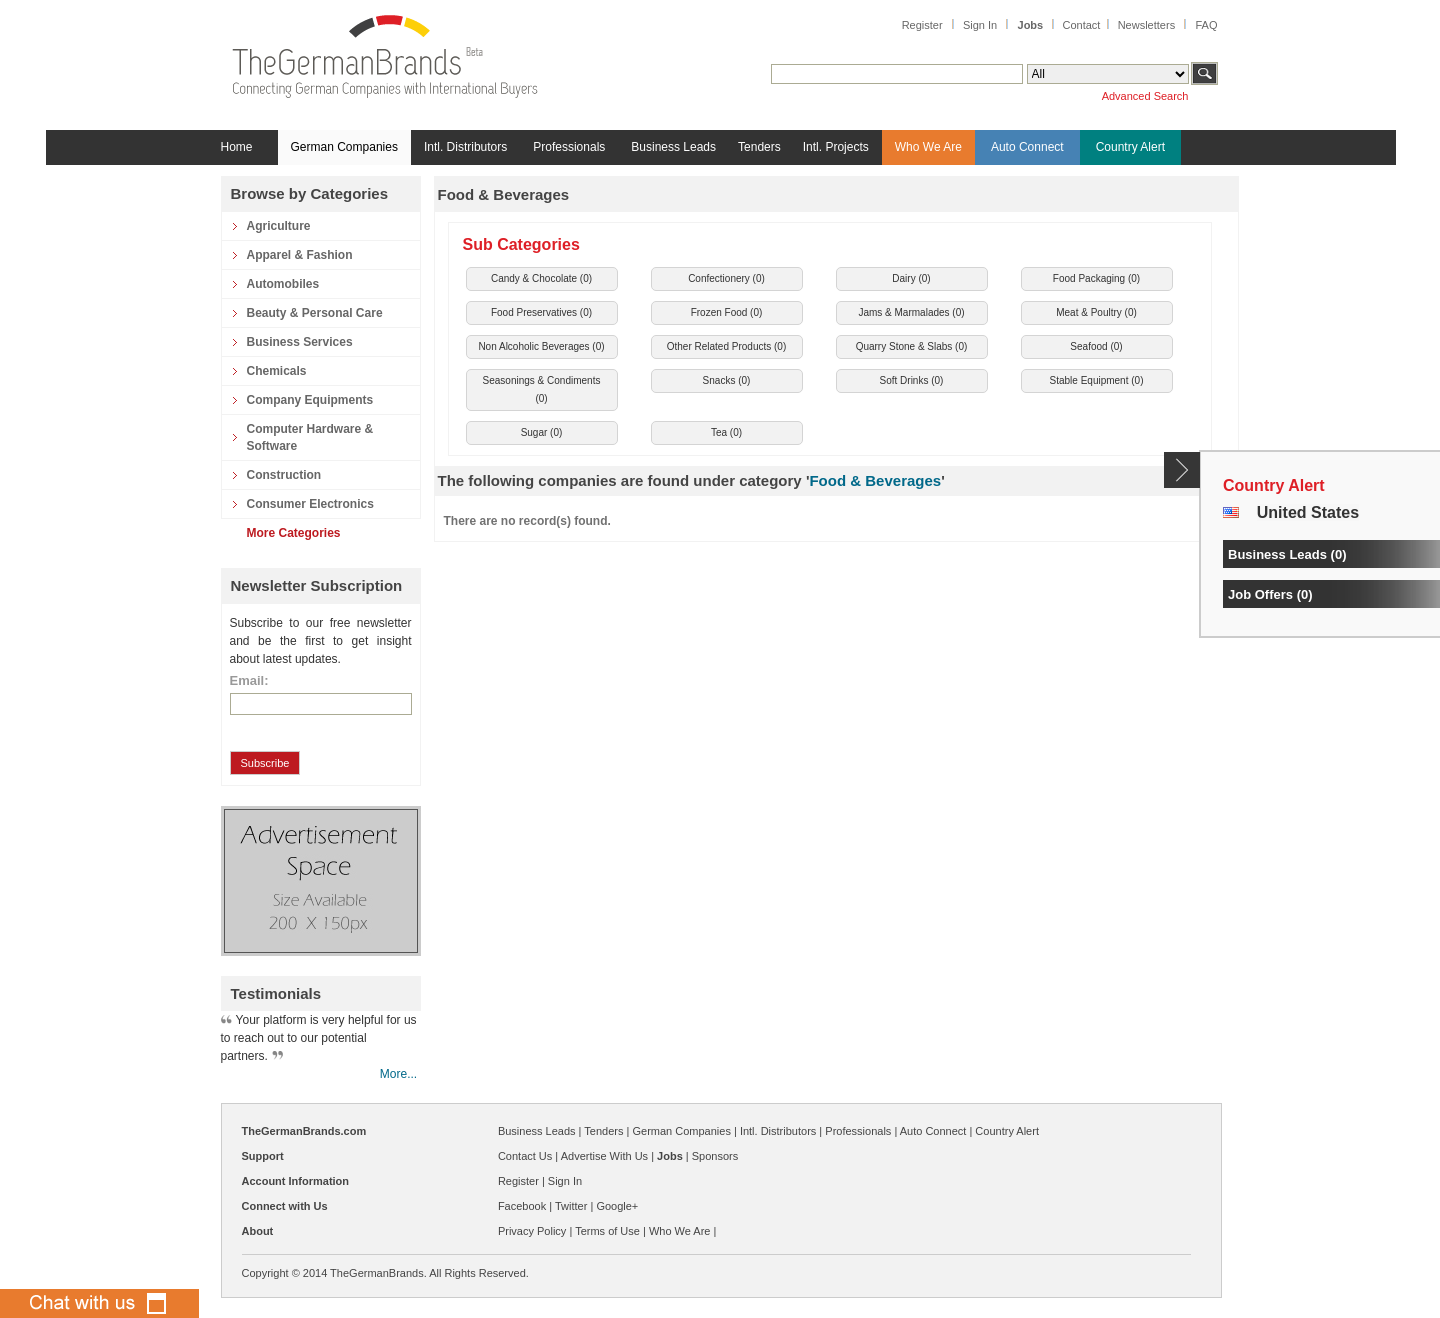  I want to click on Seasonings & Condiments (), so click(542, 389).